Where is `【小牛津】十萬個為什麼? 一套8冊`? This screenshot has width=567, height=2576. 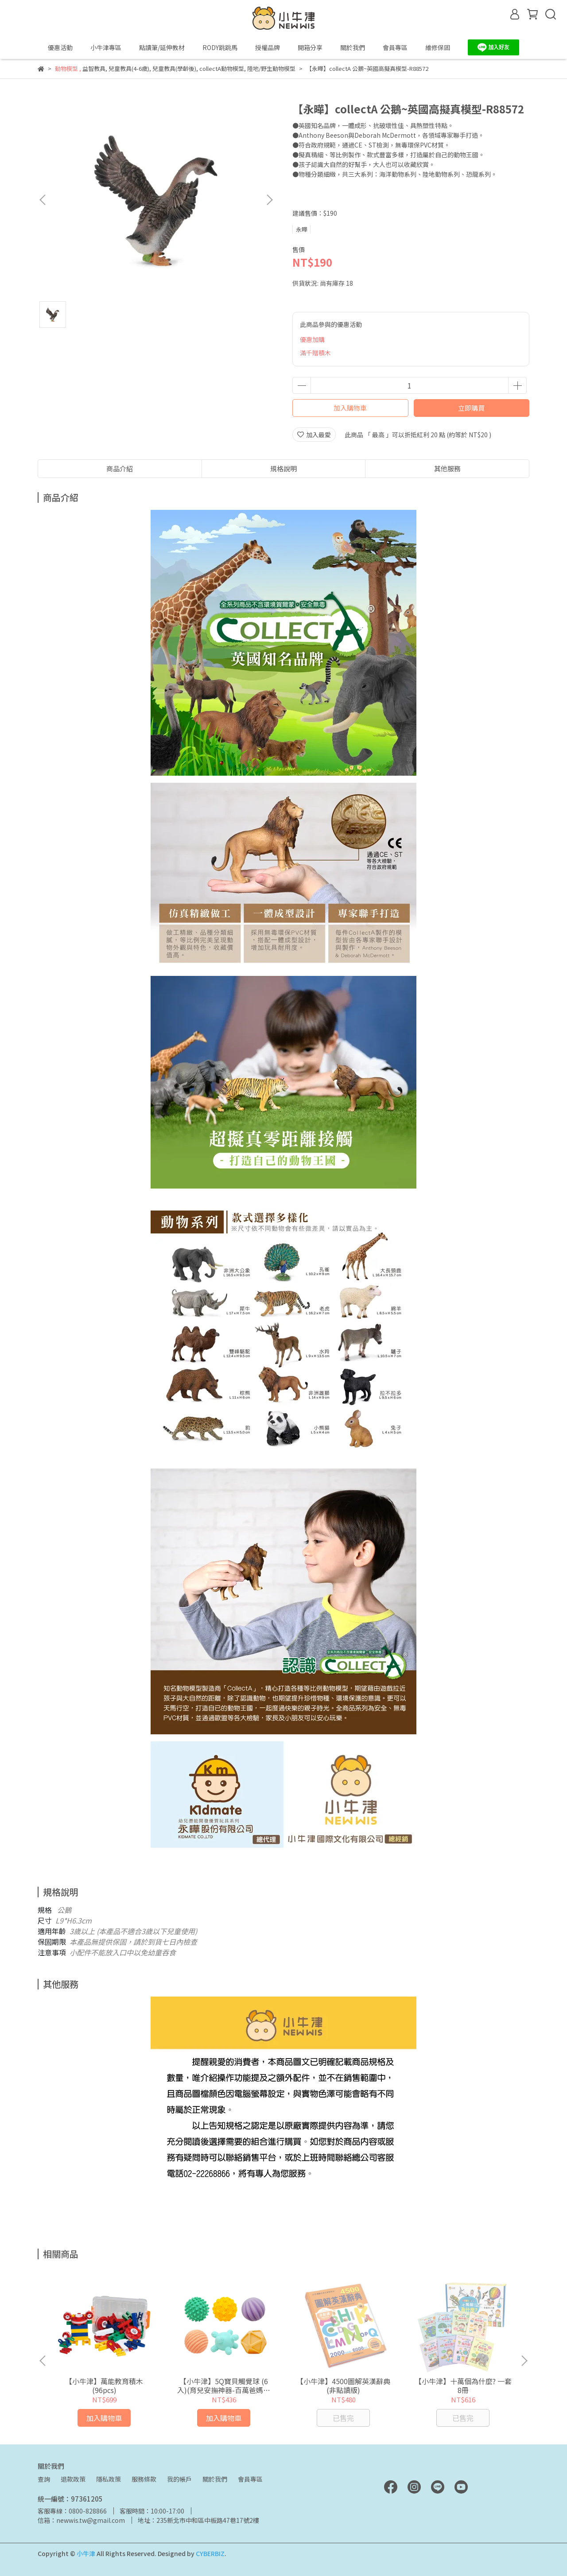
【小牛津】十萬個為什麼? 一套8冊 is located at coordinates (463, 2385).